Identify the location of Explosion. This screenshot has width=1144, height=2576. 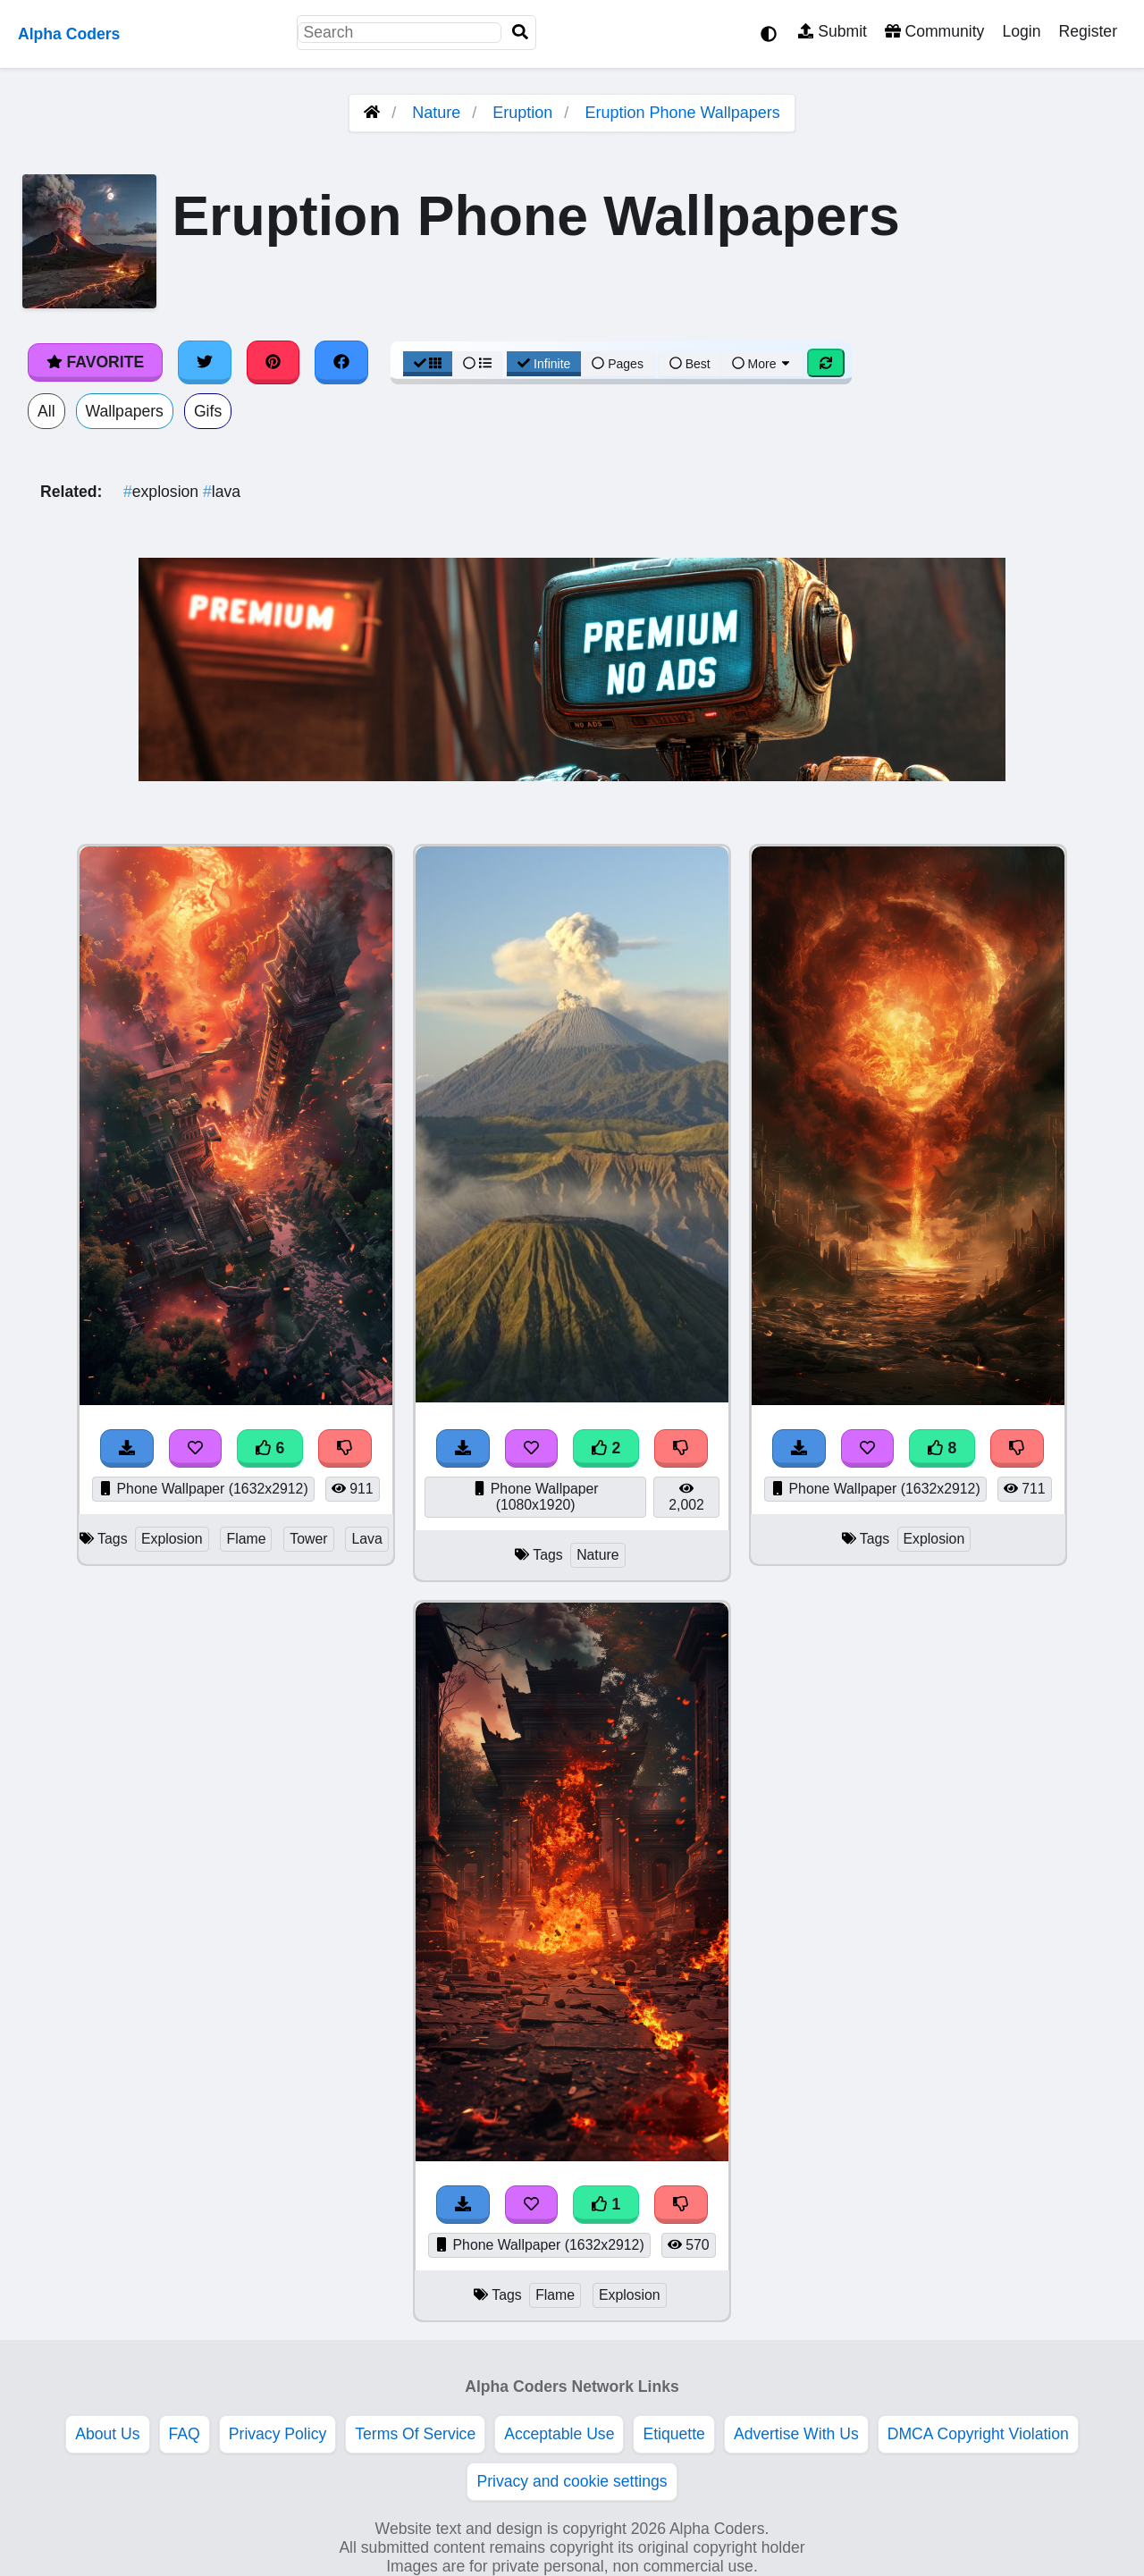
(172, 1538).